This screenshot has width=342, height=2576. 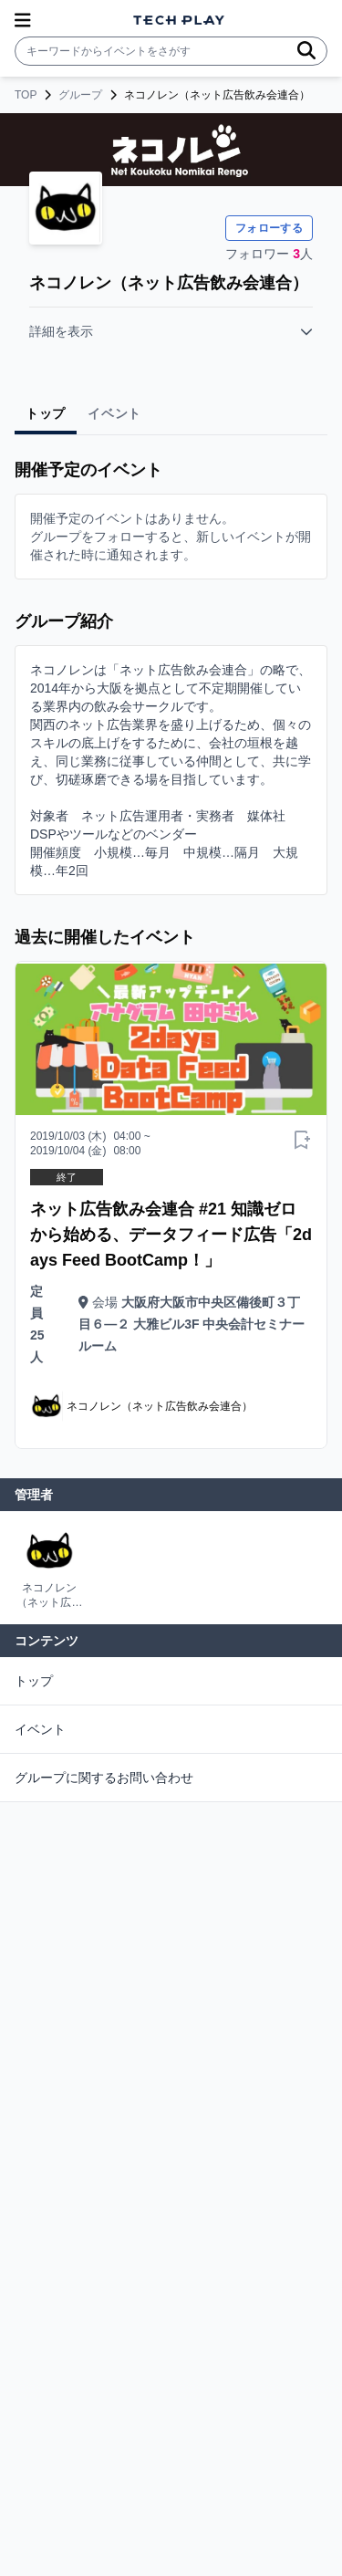 What do you see at coordinates (104, 1777) in the screenshot?
I see `グループに関するお問い合わせ` at bounding box center [104, 1777].